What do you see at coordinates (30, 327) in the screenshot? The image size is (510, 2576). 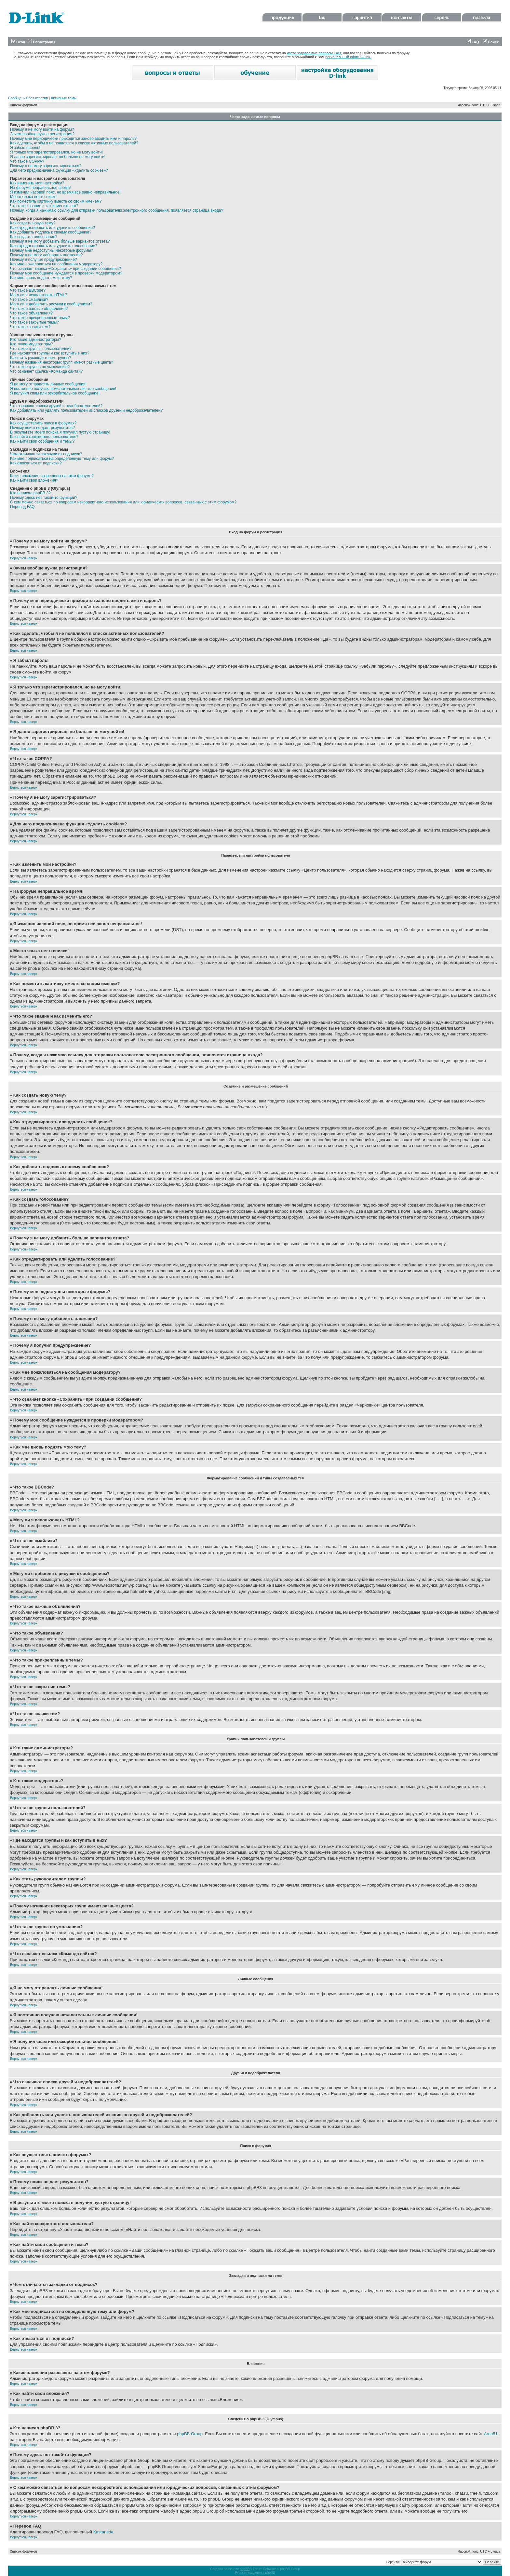 I see `Что такое значки тем?` at bounding box center [30, 327].